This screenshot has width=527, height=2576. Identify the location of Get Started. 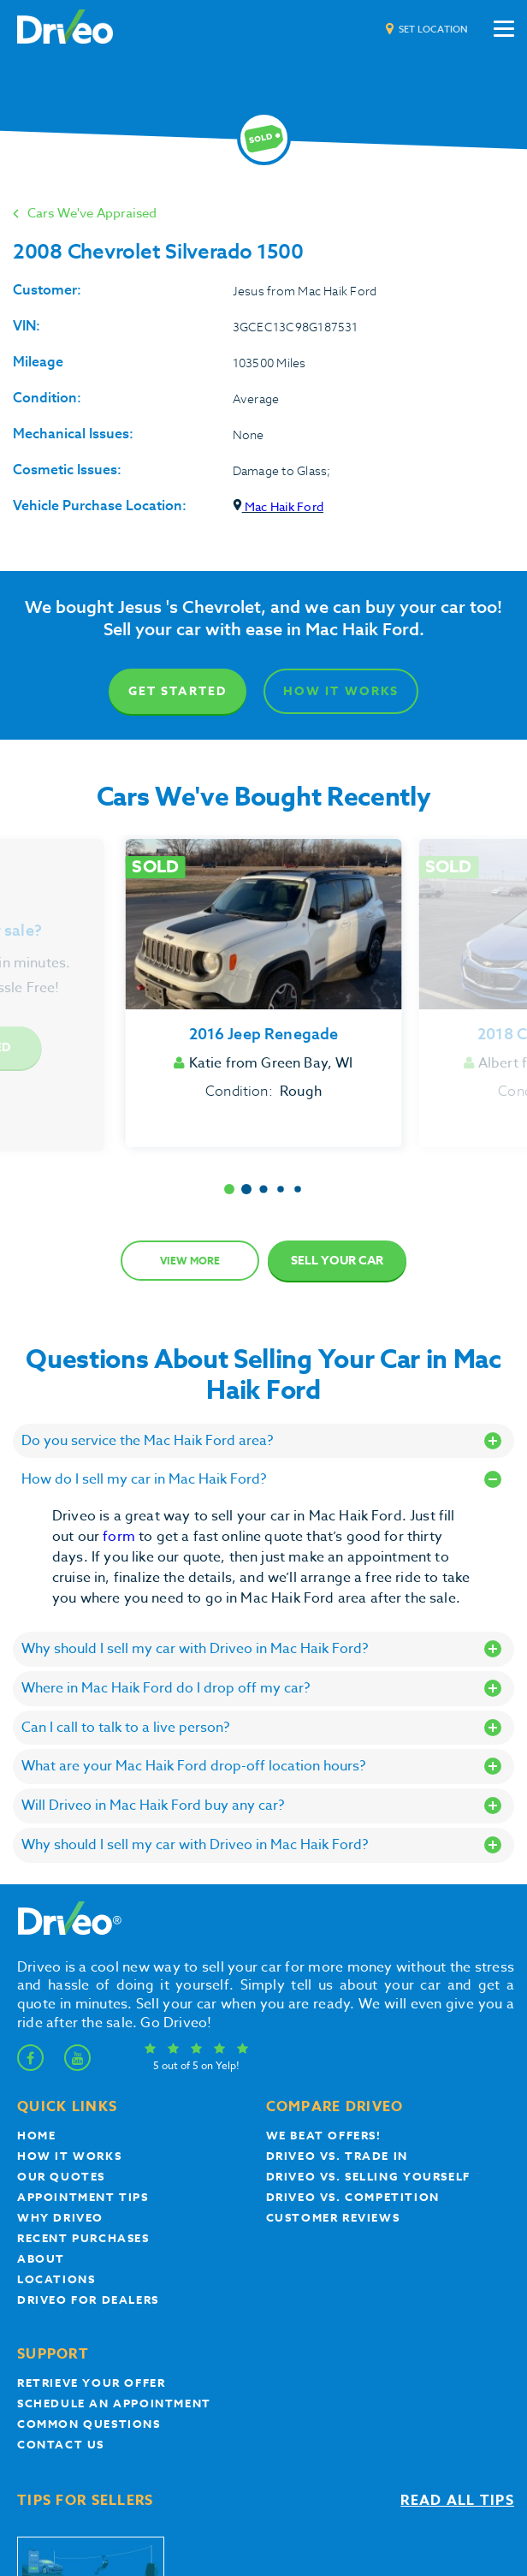
(177, 691).